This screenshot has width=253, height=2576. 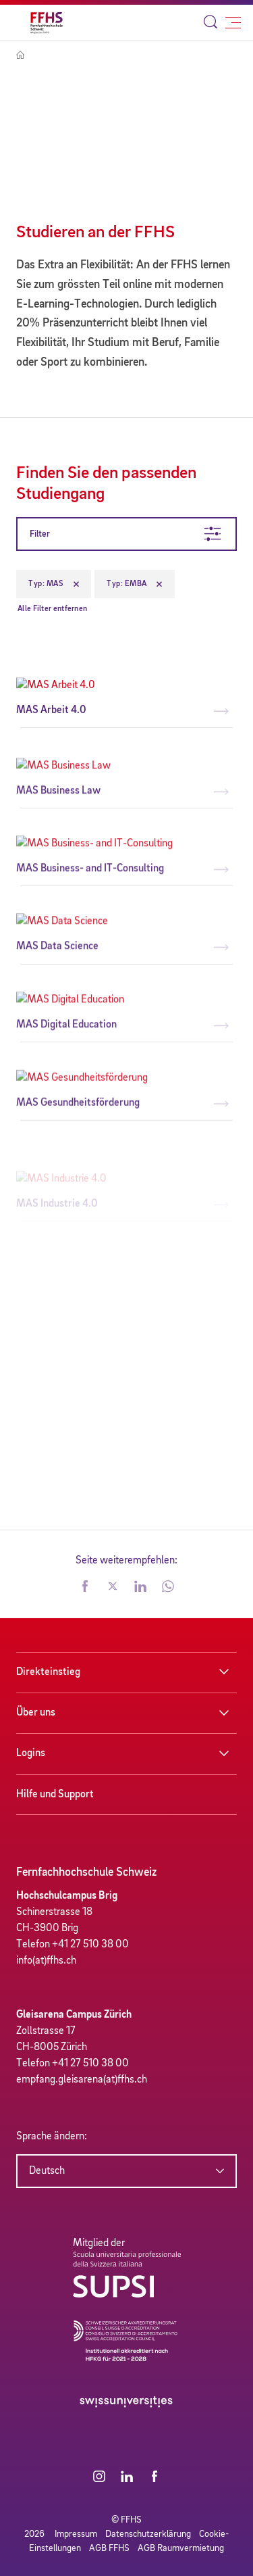 What do you see at coordinates (35, 1712) in the screenshot?
I see `Über uns [button]` at bounding box center [35, 1712].